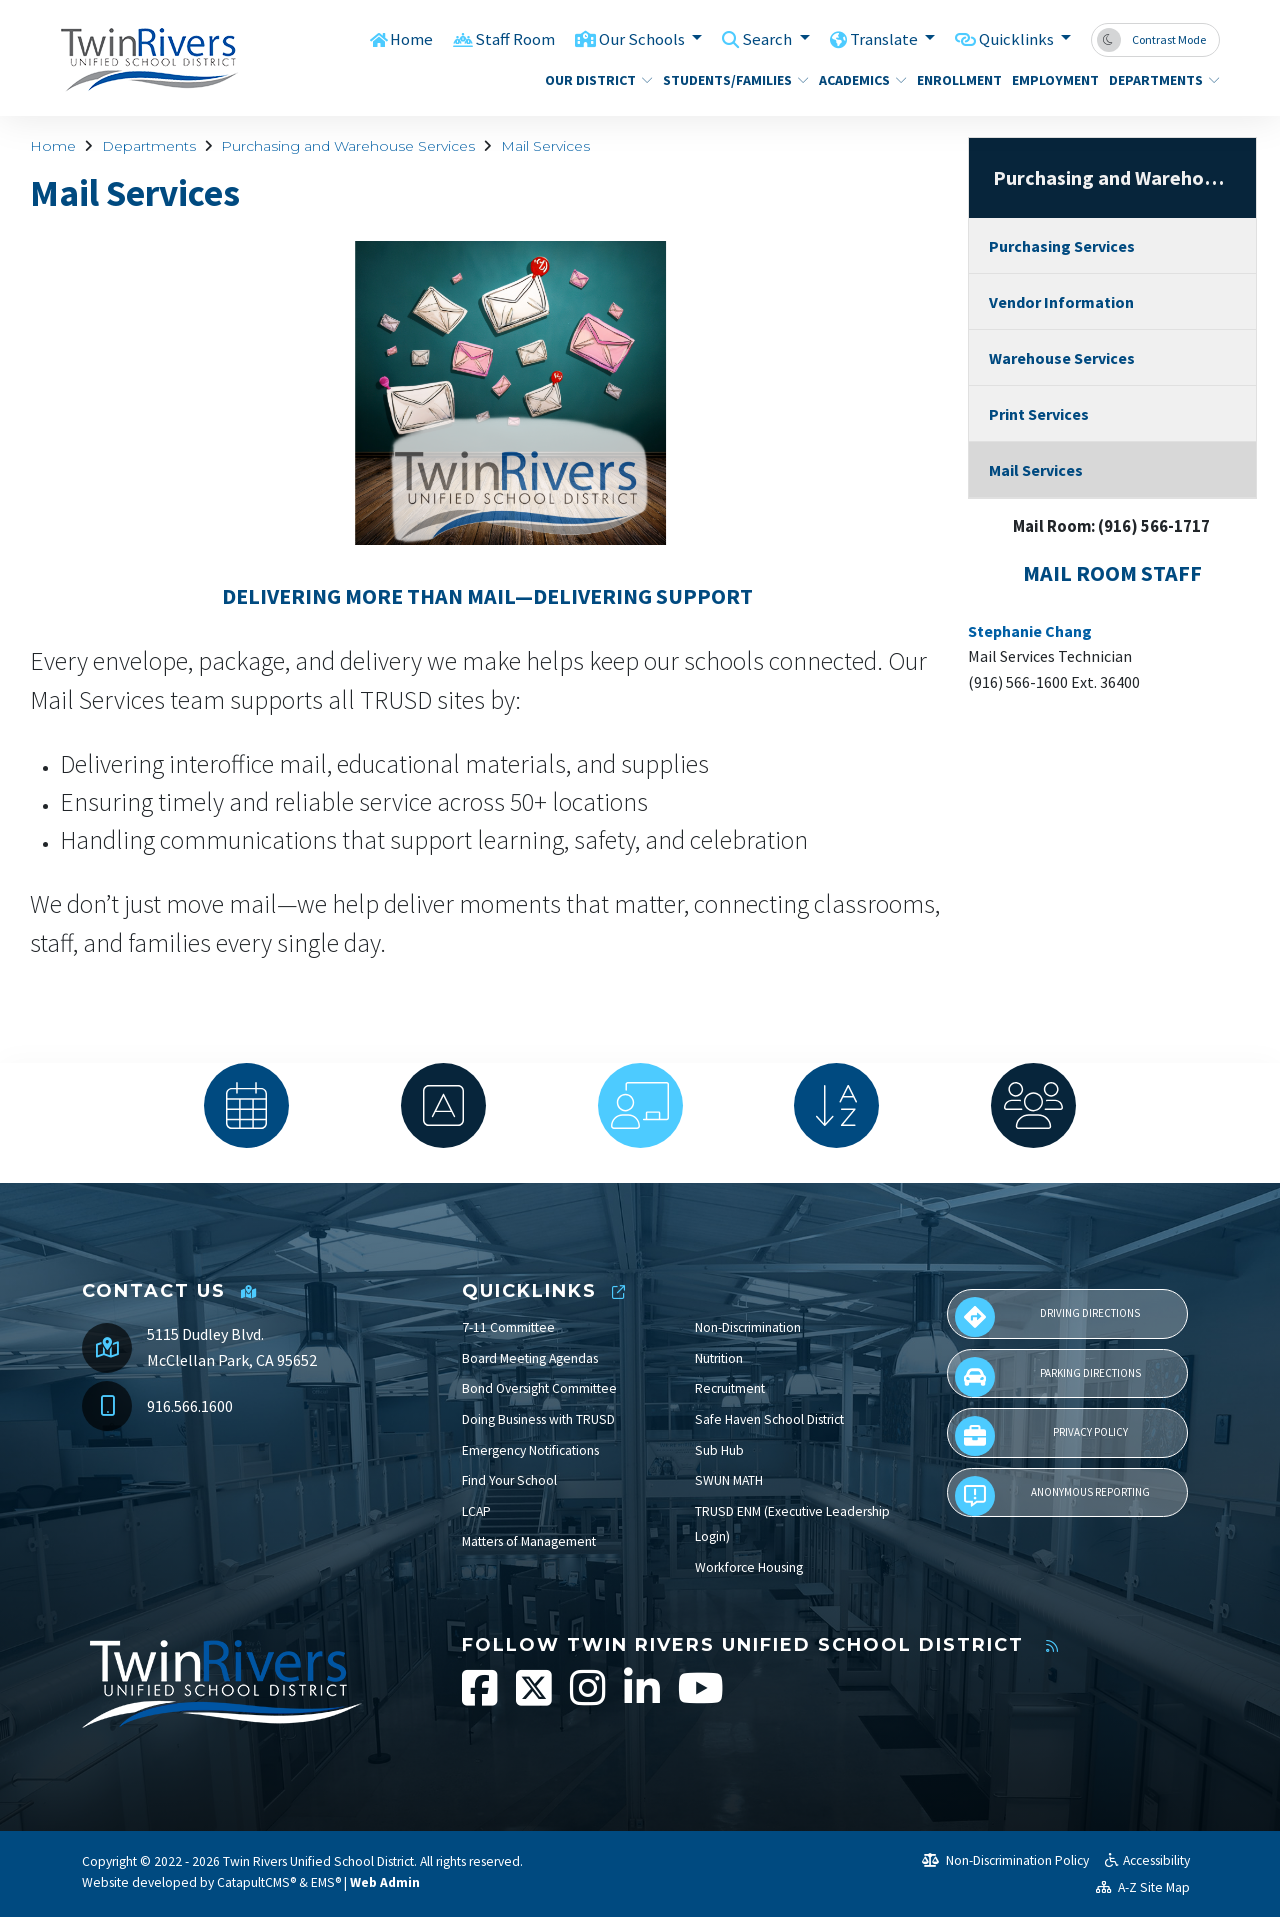 The height and width of the screenshot is (1917, 1280). What do you see at coordinates (529, 1541) in the screenshot?
I see `Matters of Management` at bounding box center [529, 1541].